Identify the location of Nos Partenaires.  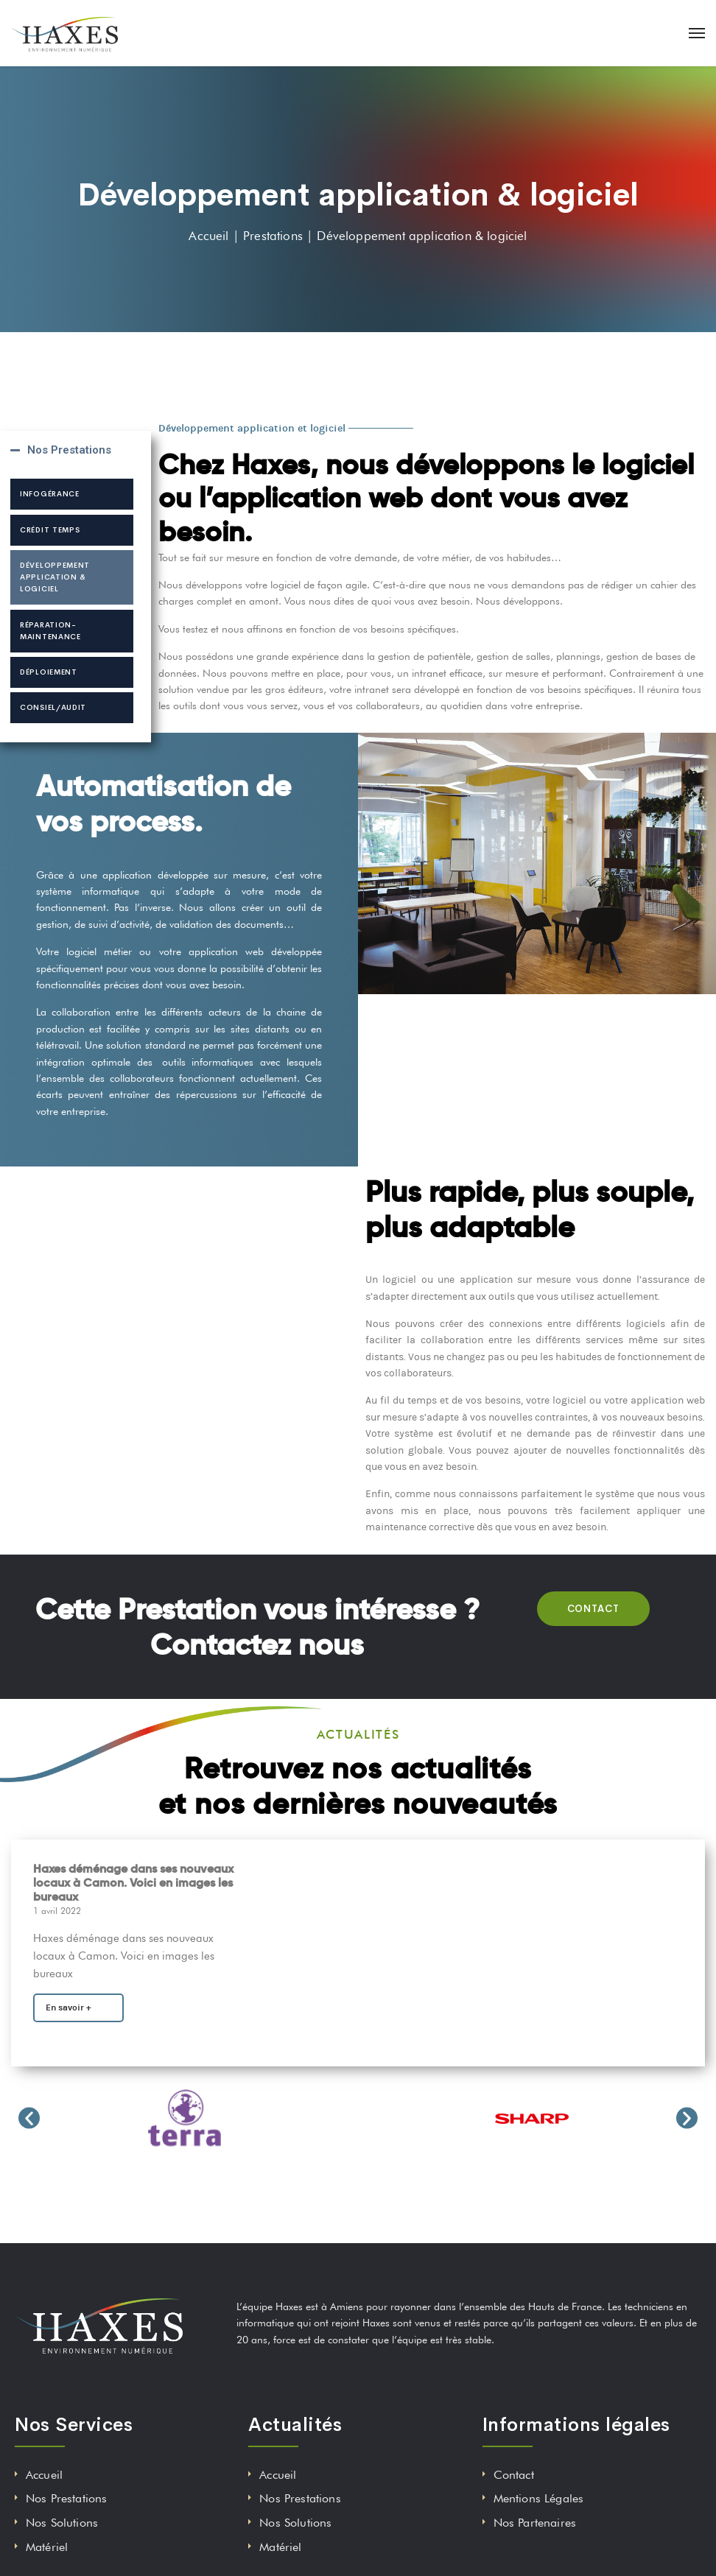
(535, 2523).